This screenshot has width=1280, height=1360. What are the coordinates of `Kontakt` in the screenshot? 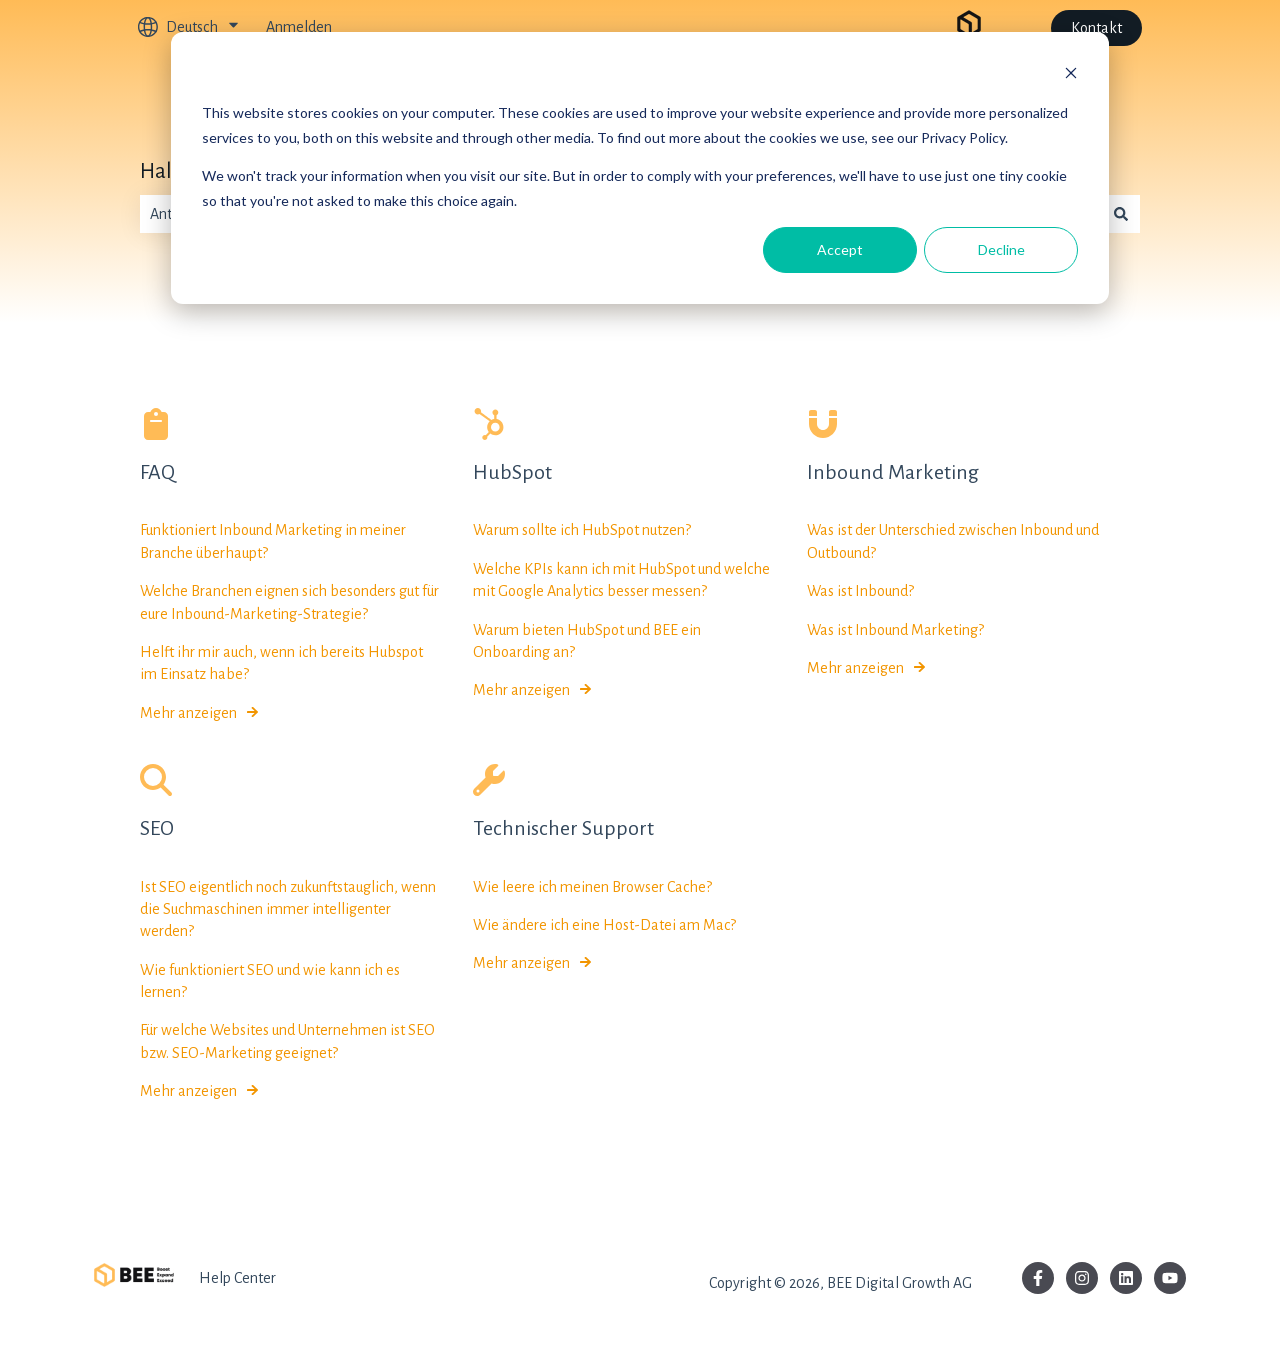 It's located at (1096, 28).